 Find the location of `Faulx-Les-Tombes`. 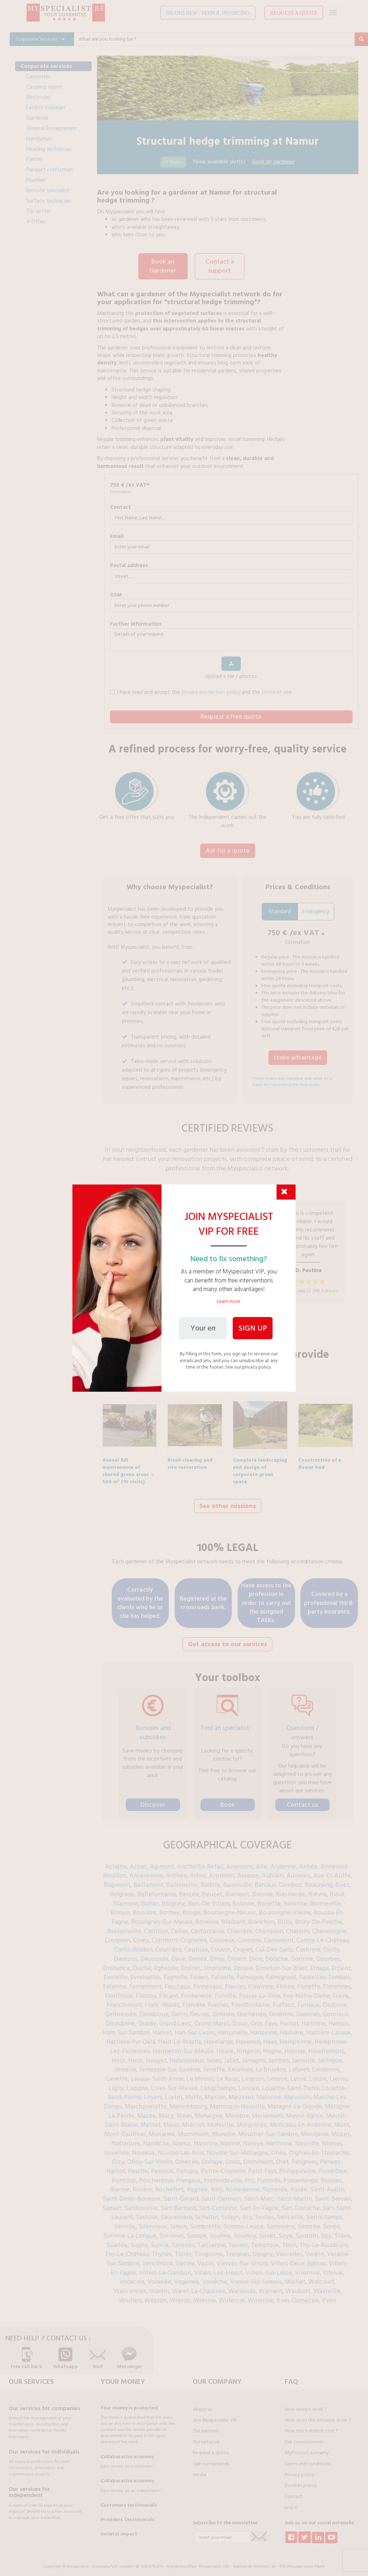

Faulx-Les-Tombes is located at coordinates (324, 1972).